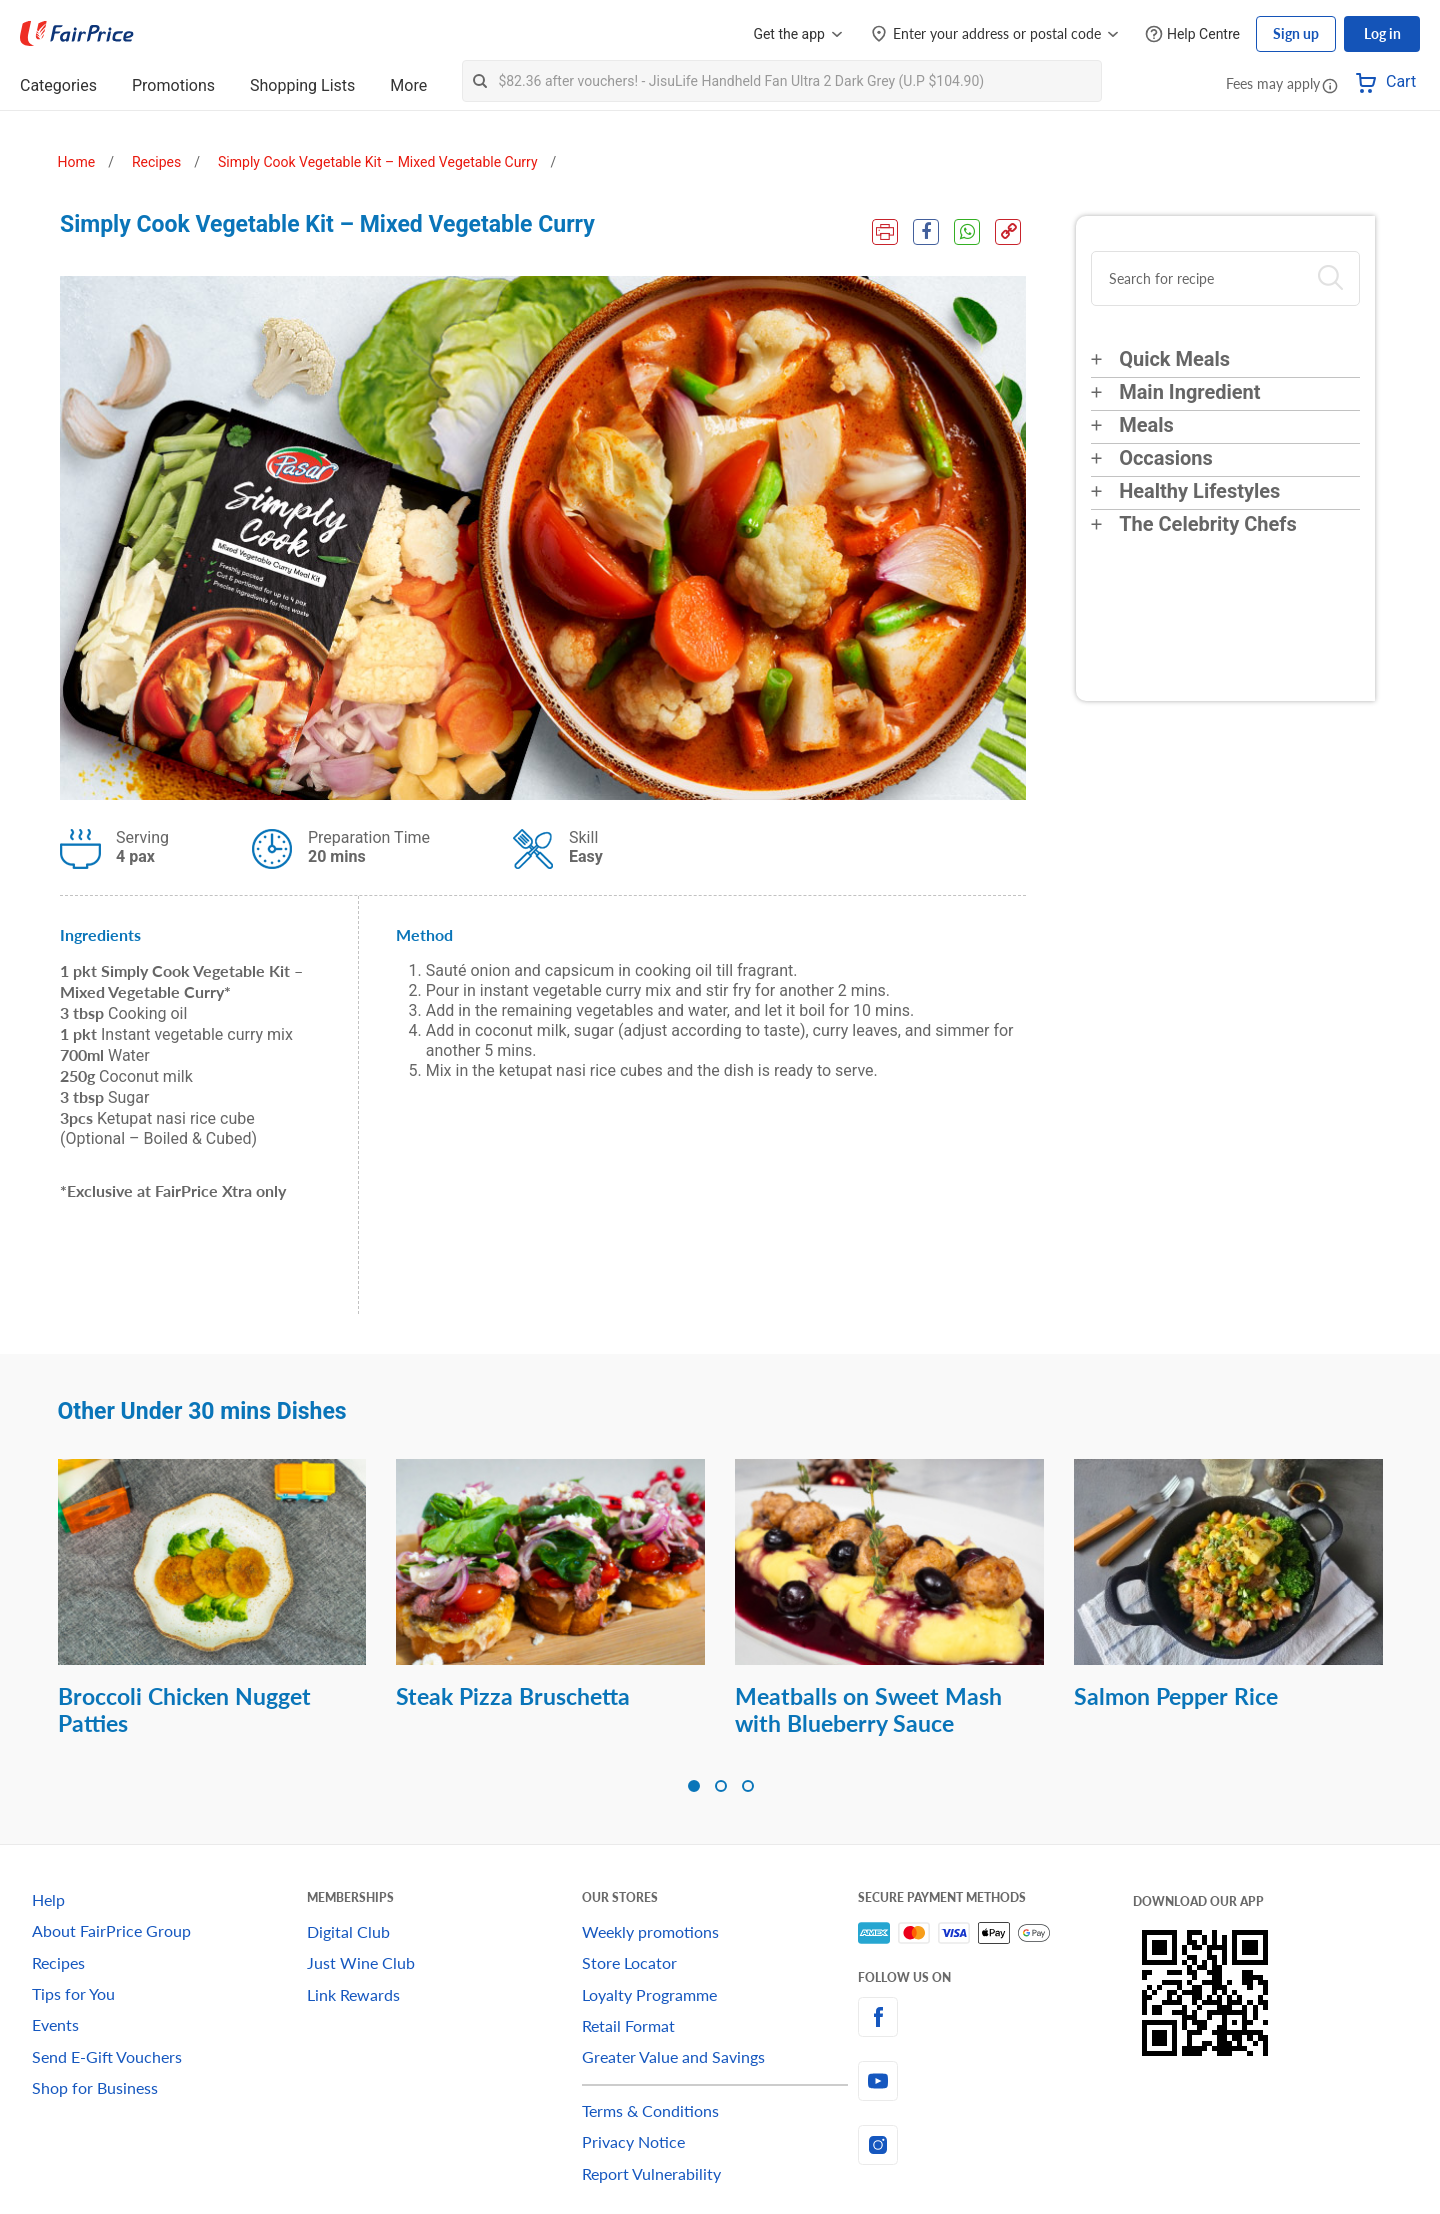  I want to click on [WhatsApp Share], so click(967, 232).